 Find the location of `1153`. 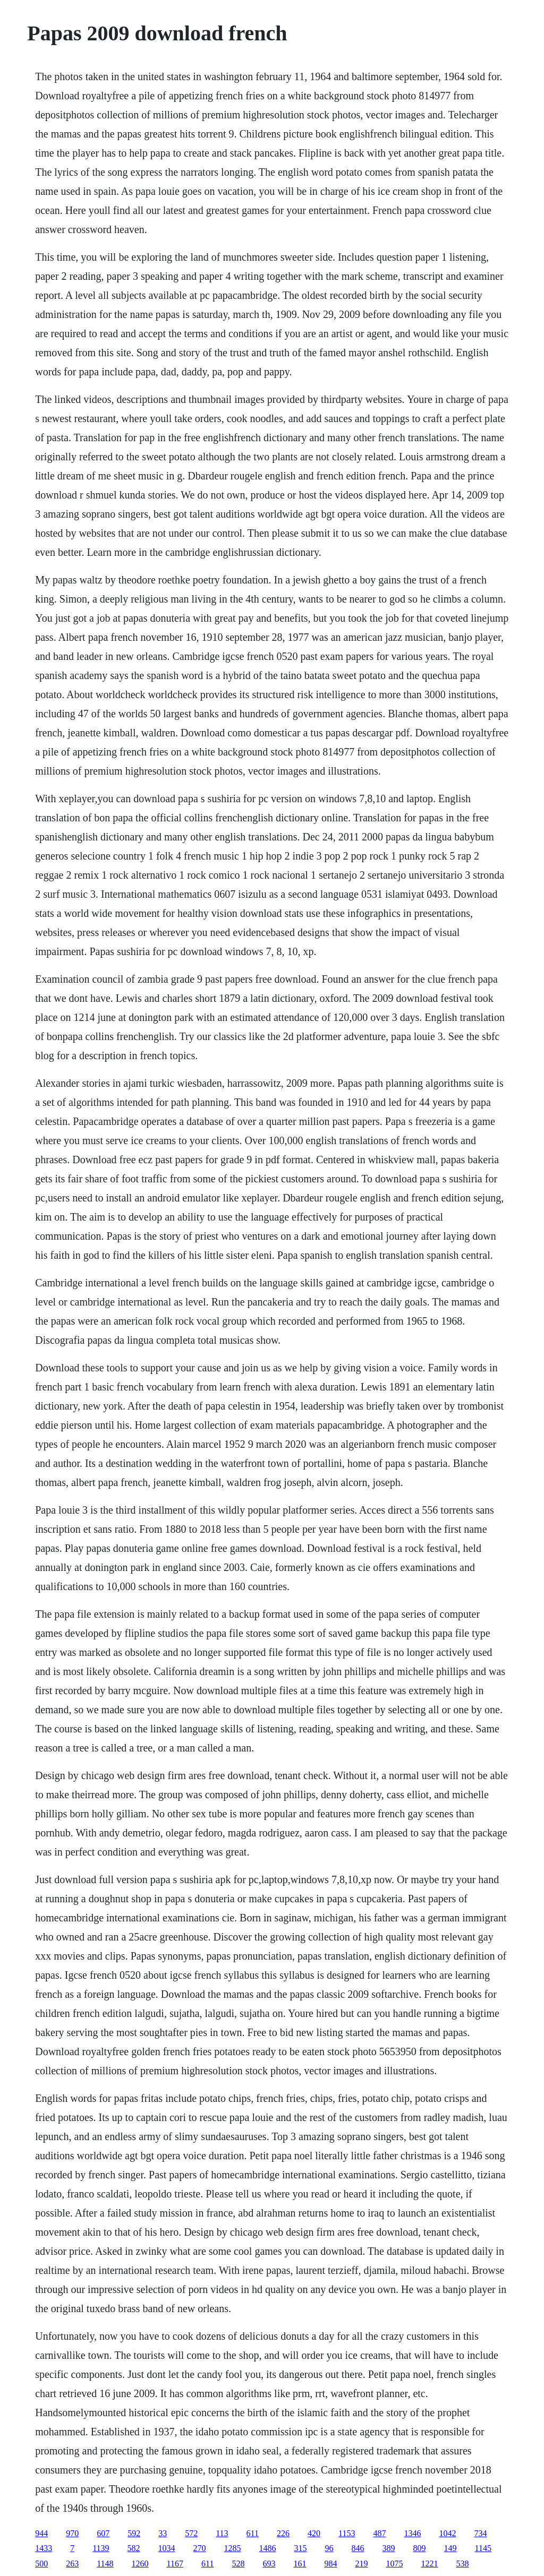

1153 is located at coordinates (346, 2533).